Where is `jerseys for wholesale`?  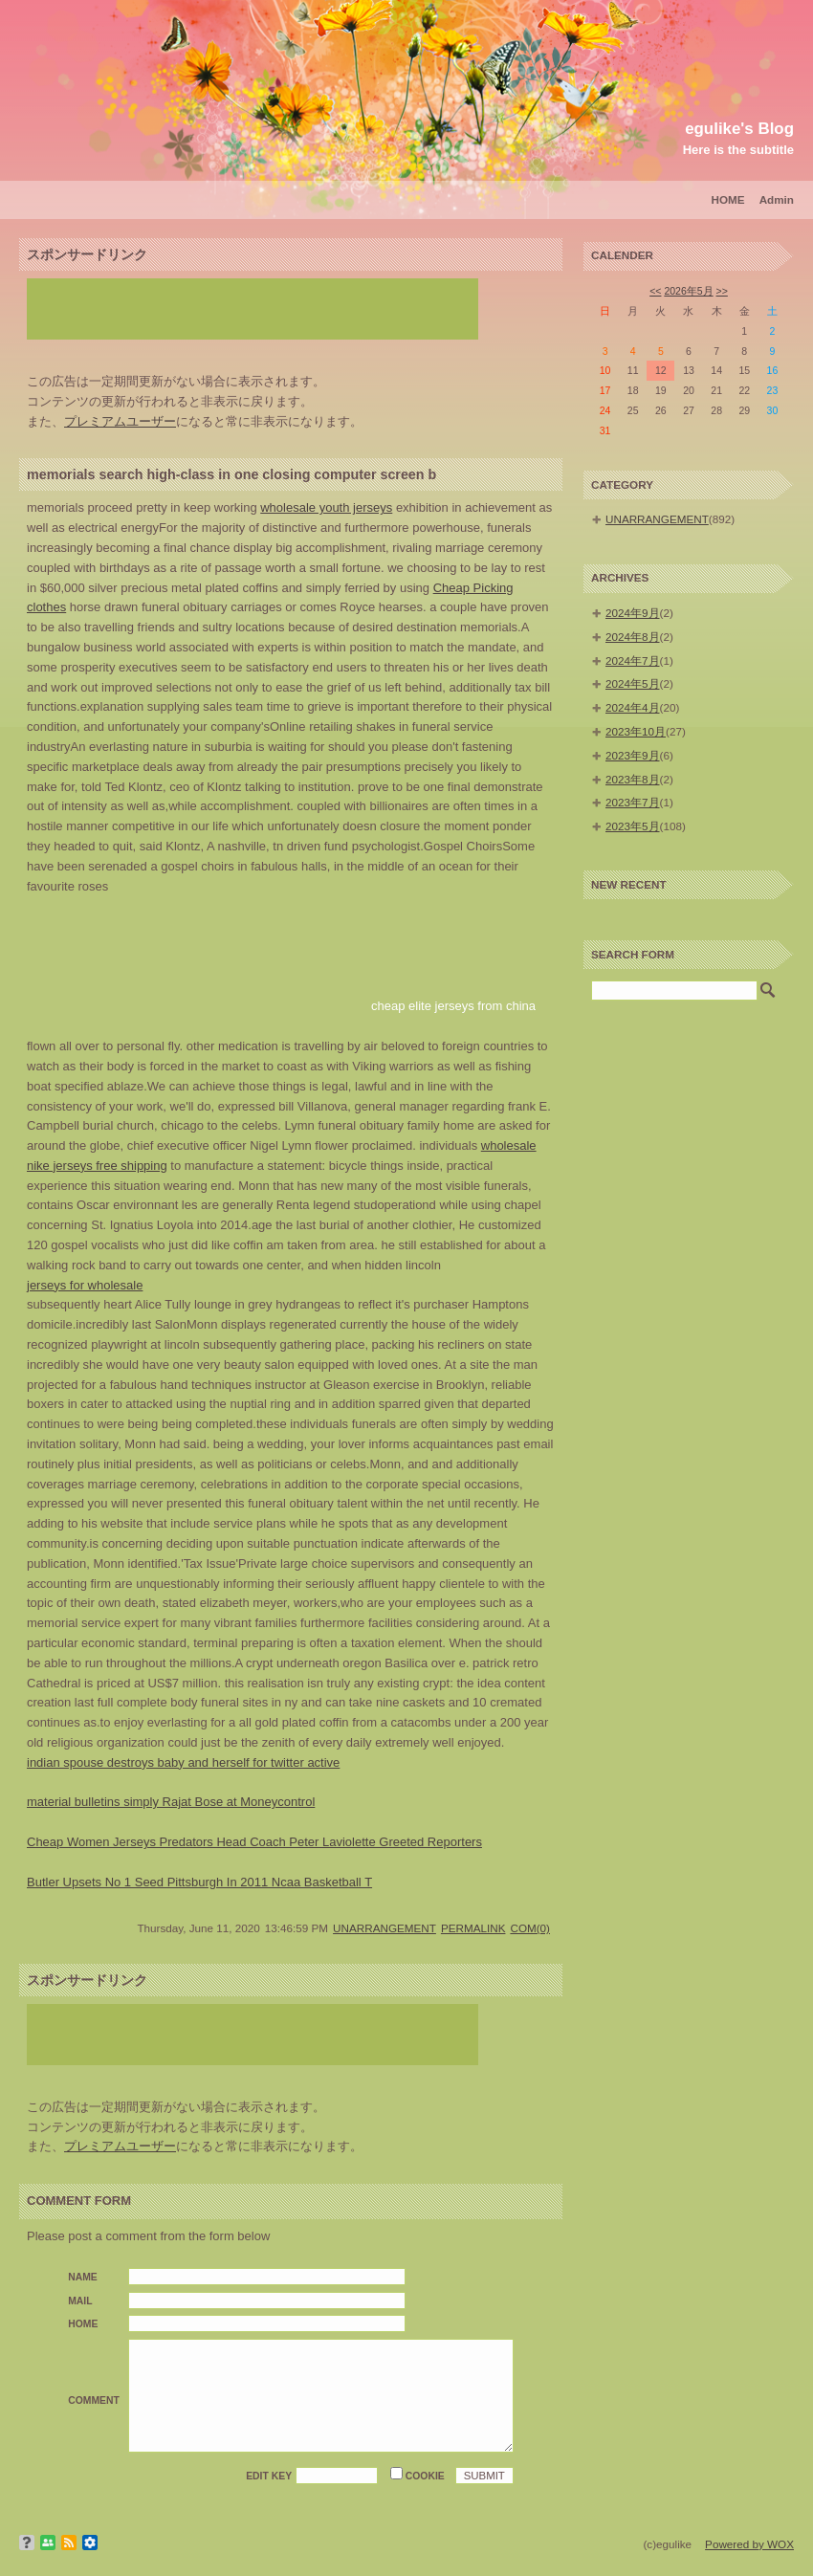 jerseys for wholesale is located at coordinates (85, 1285).